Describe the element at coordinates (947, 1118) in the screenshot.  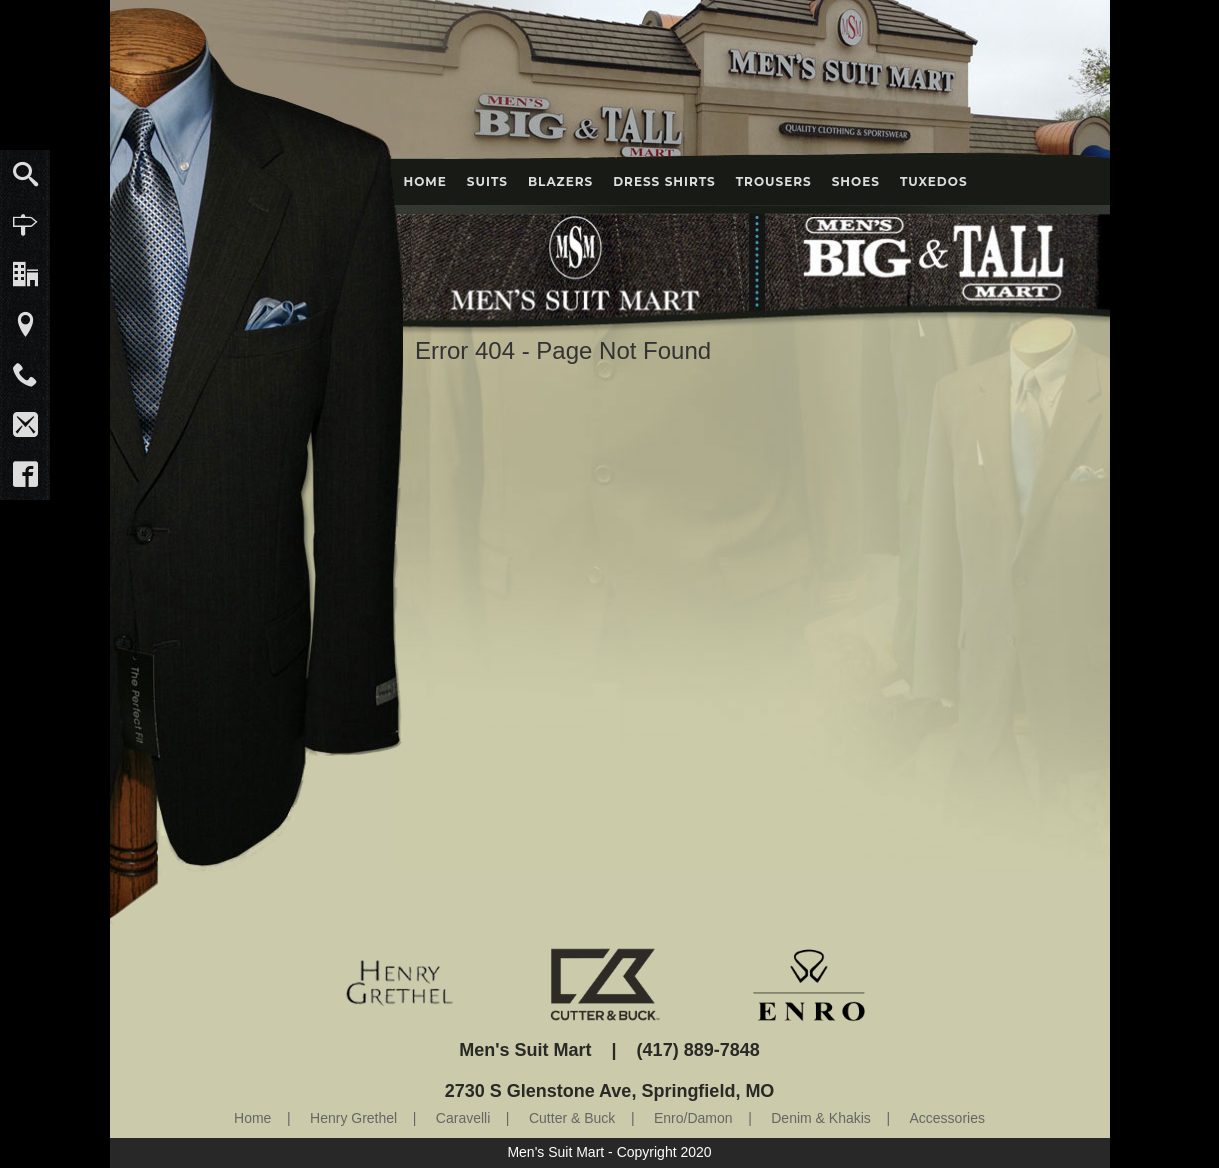
I see `Accessories` at that location.